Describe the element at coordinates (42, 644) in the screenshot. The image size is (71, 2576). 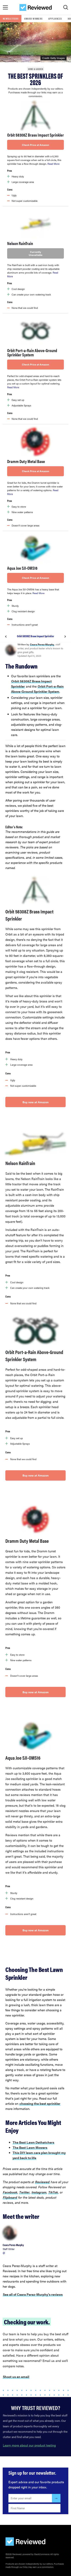
I see `Ceara Perez-Murphy` at that location.